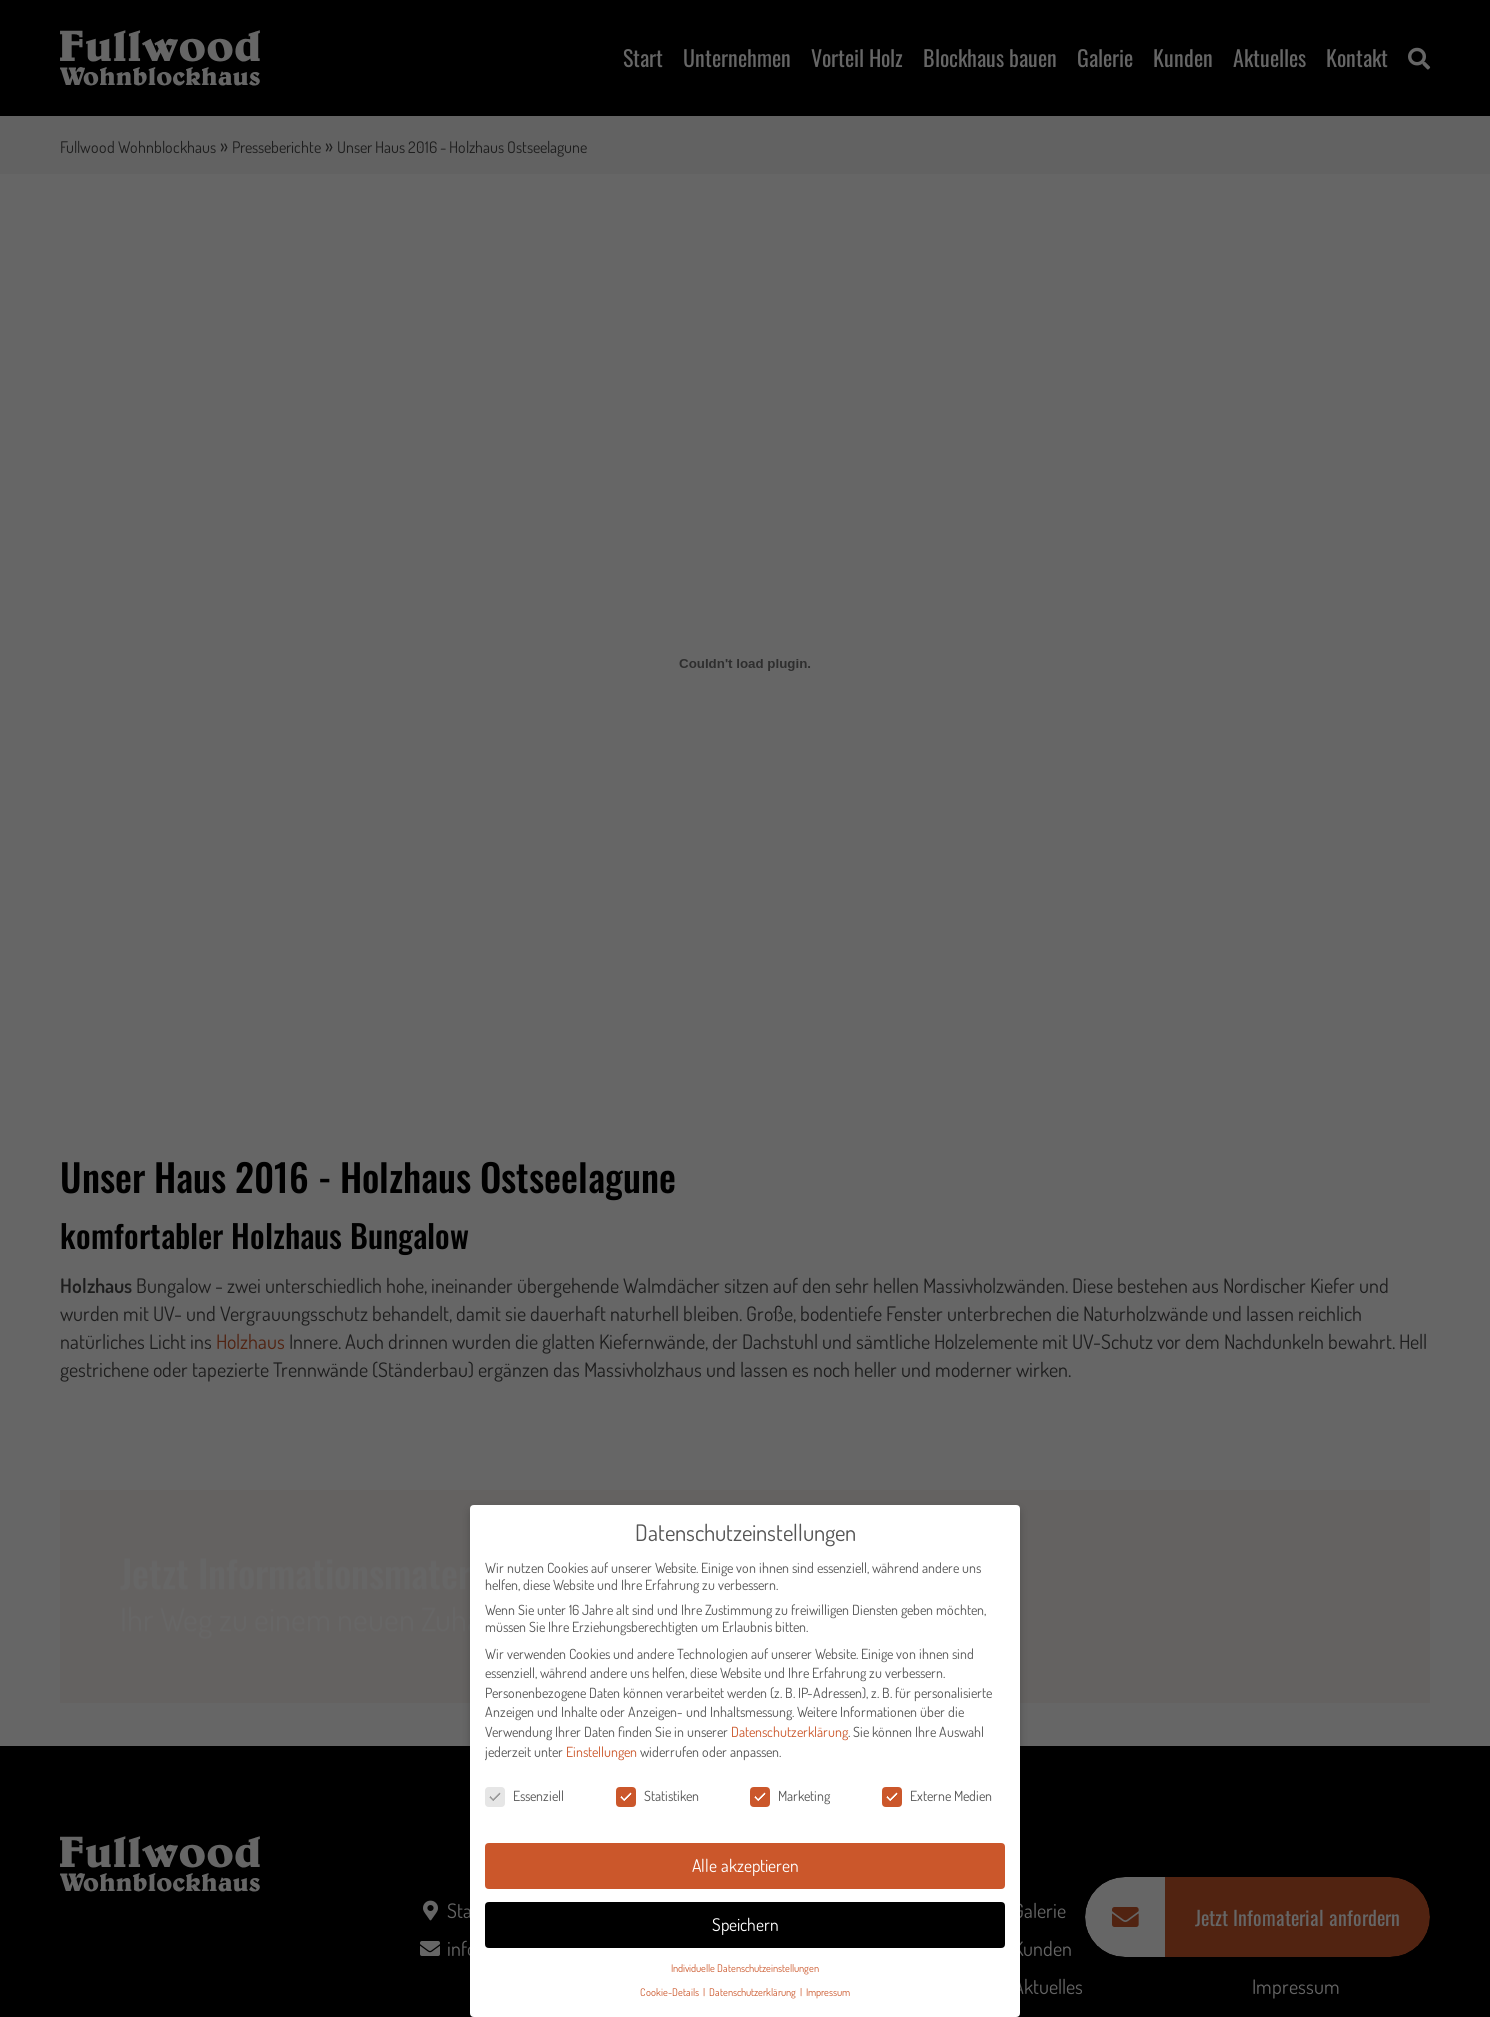 The height and width of the screenshot is (2017, 1490). Describe the element at coordinates (790, 1804) in the screenshot. I see `Marketing` at that location.